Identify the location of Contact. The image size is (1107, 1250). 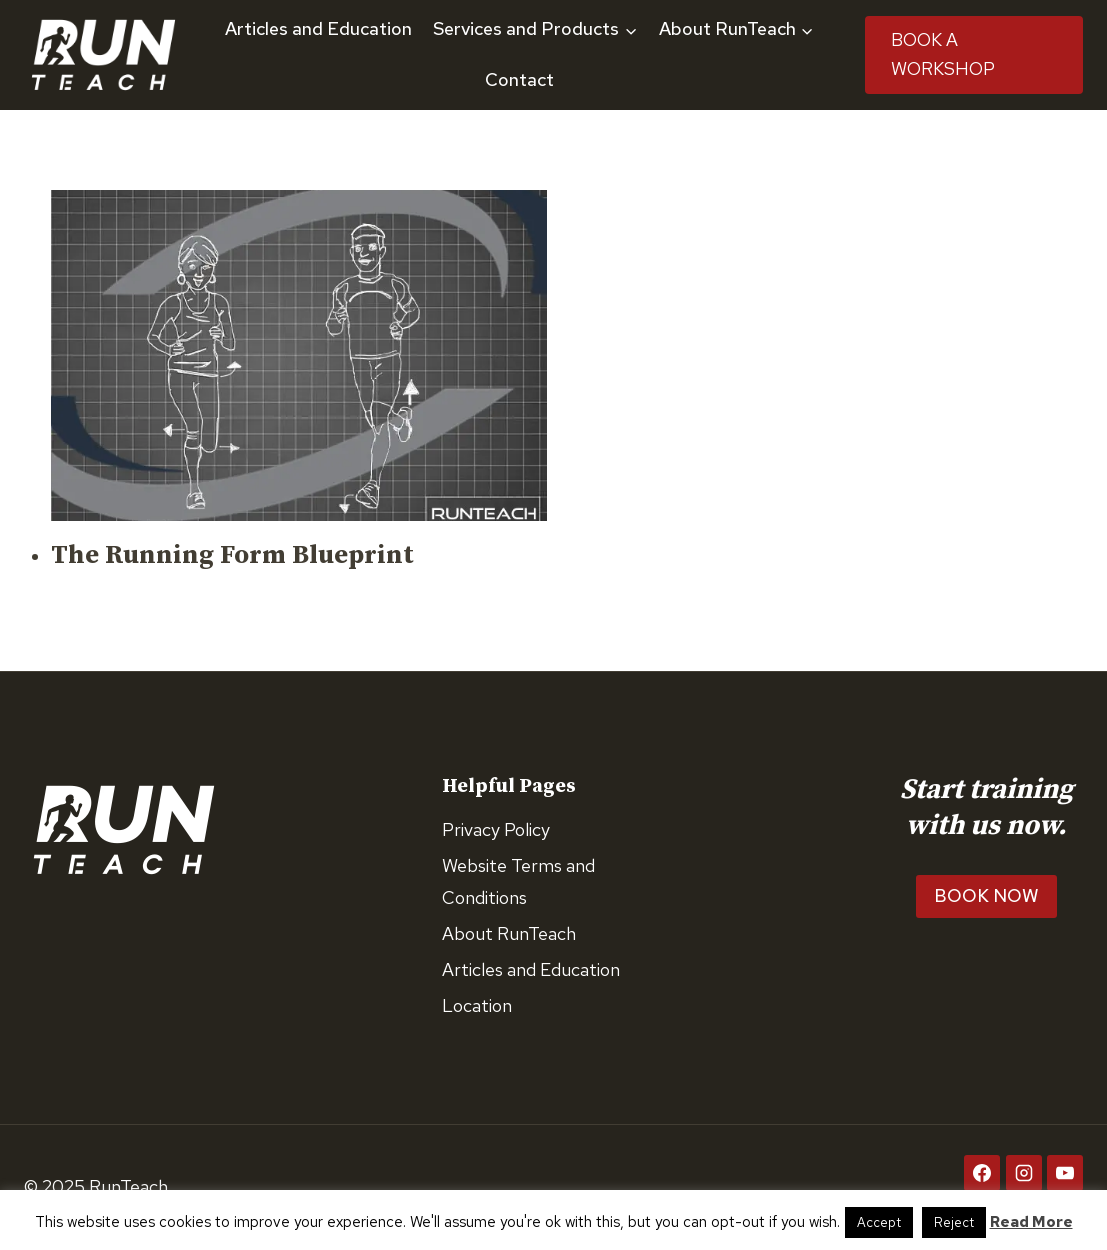
(519, 79).